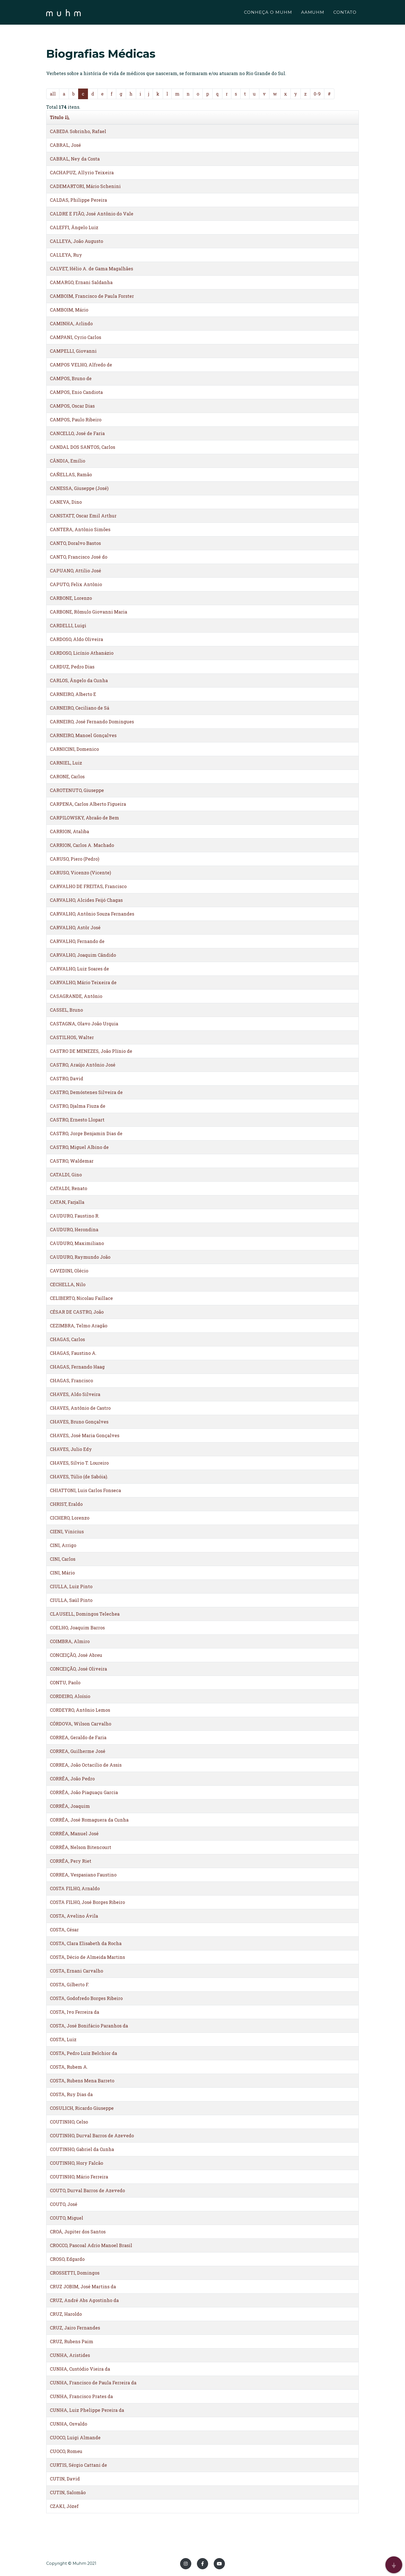 The image size is (405, 2576). What do you see at coordinates (77, 1751) in the screenshot?
I see `CORREA, Guilherme José` at bounding box center [77, 1751].